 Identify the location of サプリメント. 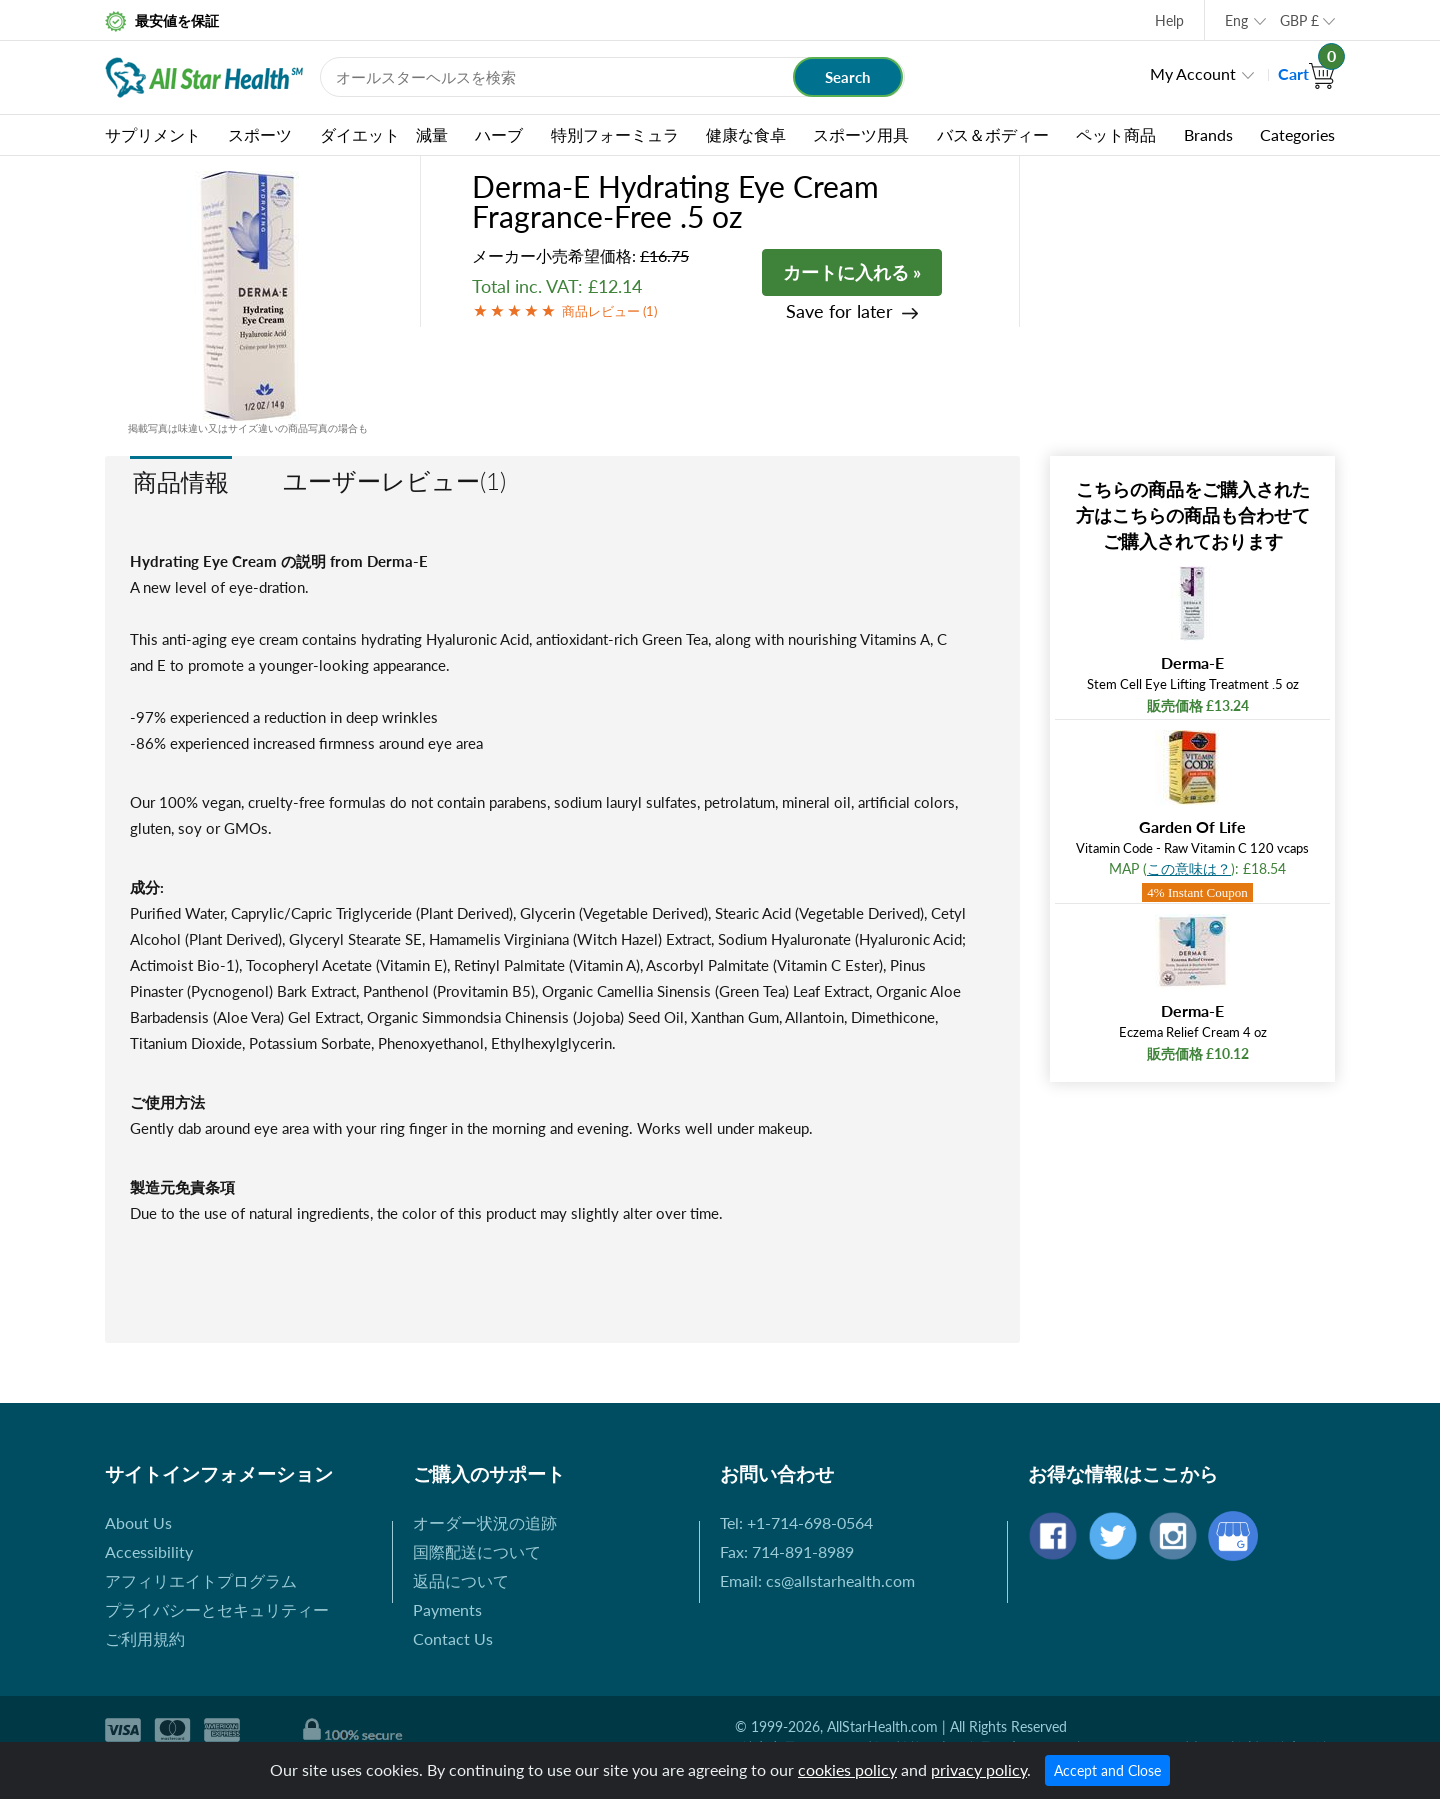
(153, 134).